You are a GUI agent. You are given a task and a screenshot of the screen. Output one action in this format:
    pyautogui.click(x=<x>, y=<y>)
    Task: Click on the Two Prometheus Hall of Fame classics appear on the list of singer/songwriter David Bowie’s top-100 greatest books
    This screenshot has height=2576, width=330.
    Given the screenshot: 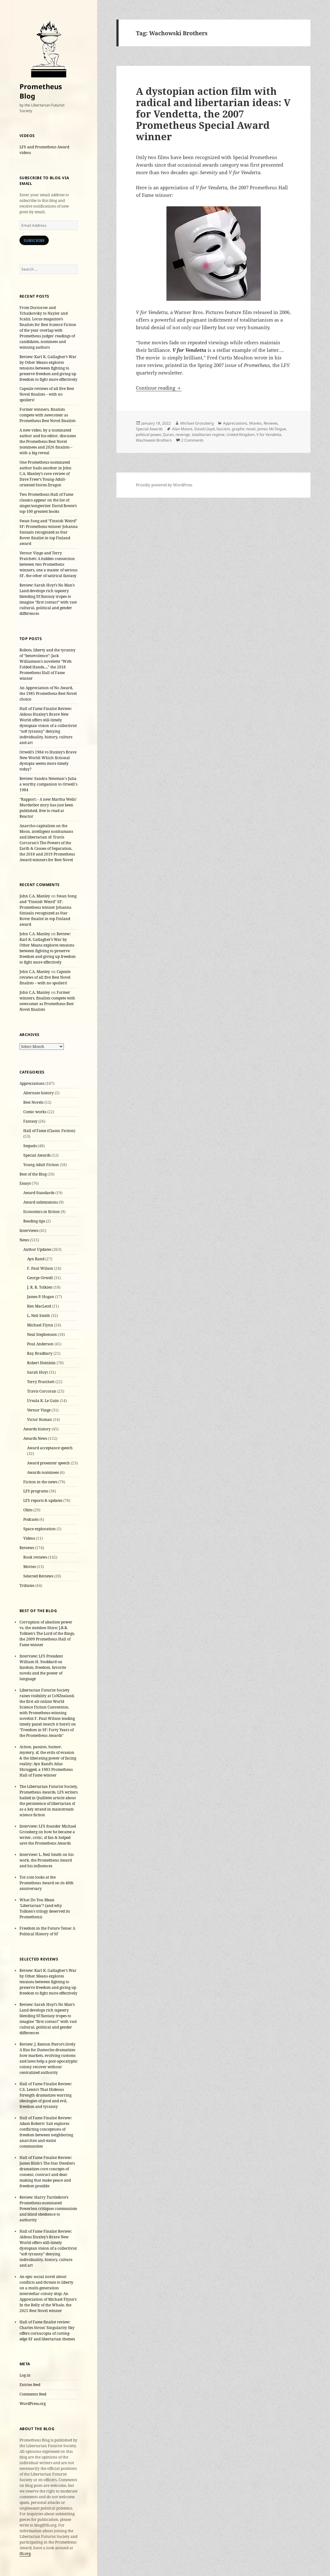 What is the action you would take?
    pyautogui.click(x=48, y=503)
    